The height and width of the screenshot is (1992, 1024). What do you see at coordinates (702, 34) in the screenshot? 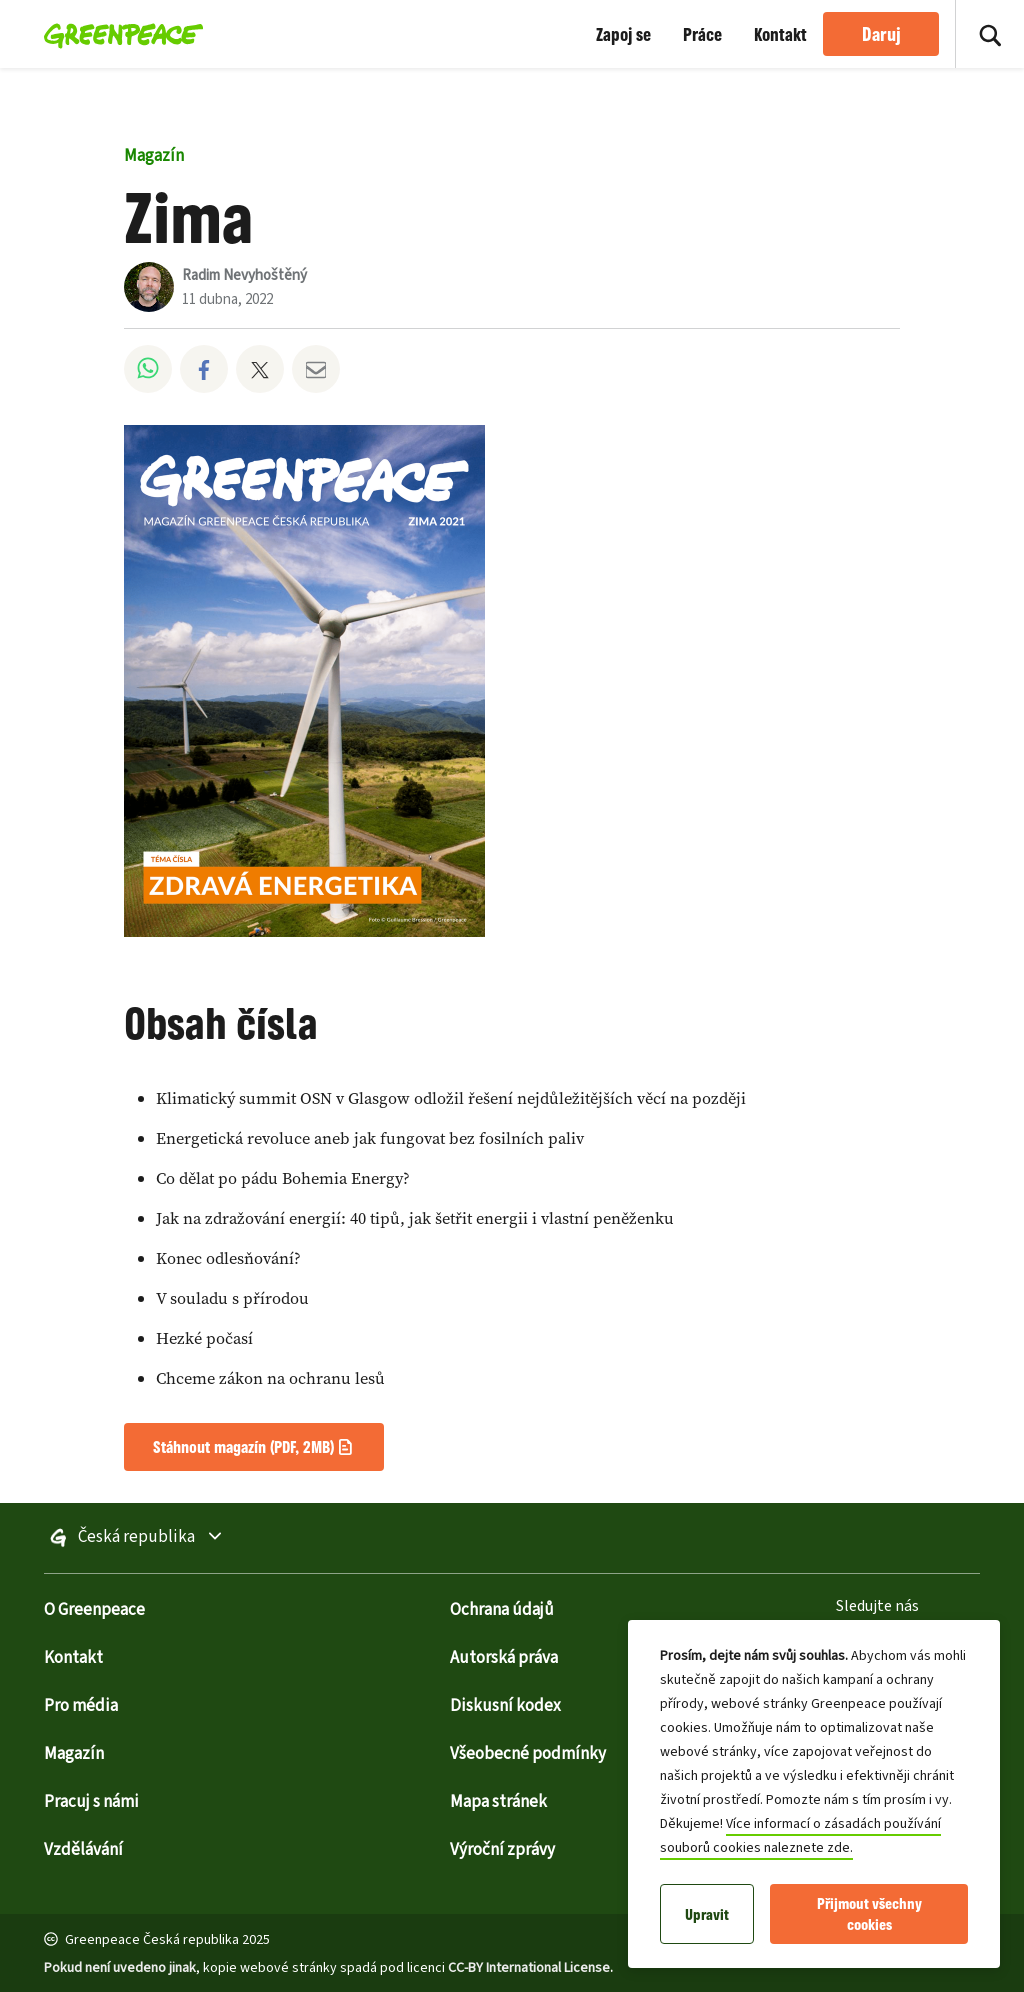
I see `Práce` at bounding box center [702, 34].